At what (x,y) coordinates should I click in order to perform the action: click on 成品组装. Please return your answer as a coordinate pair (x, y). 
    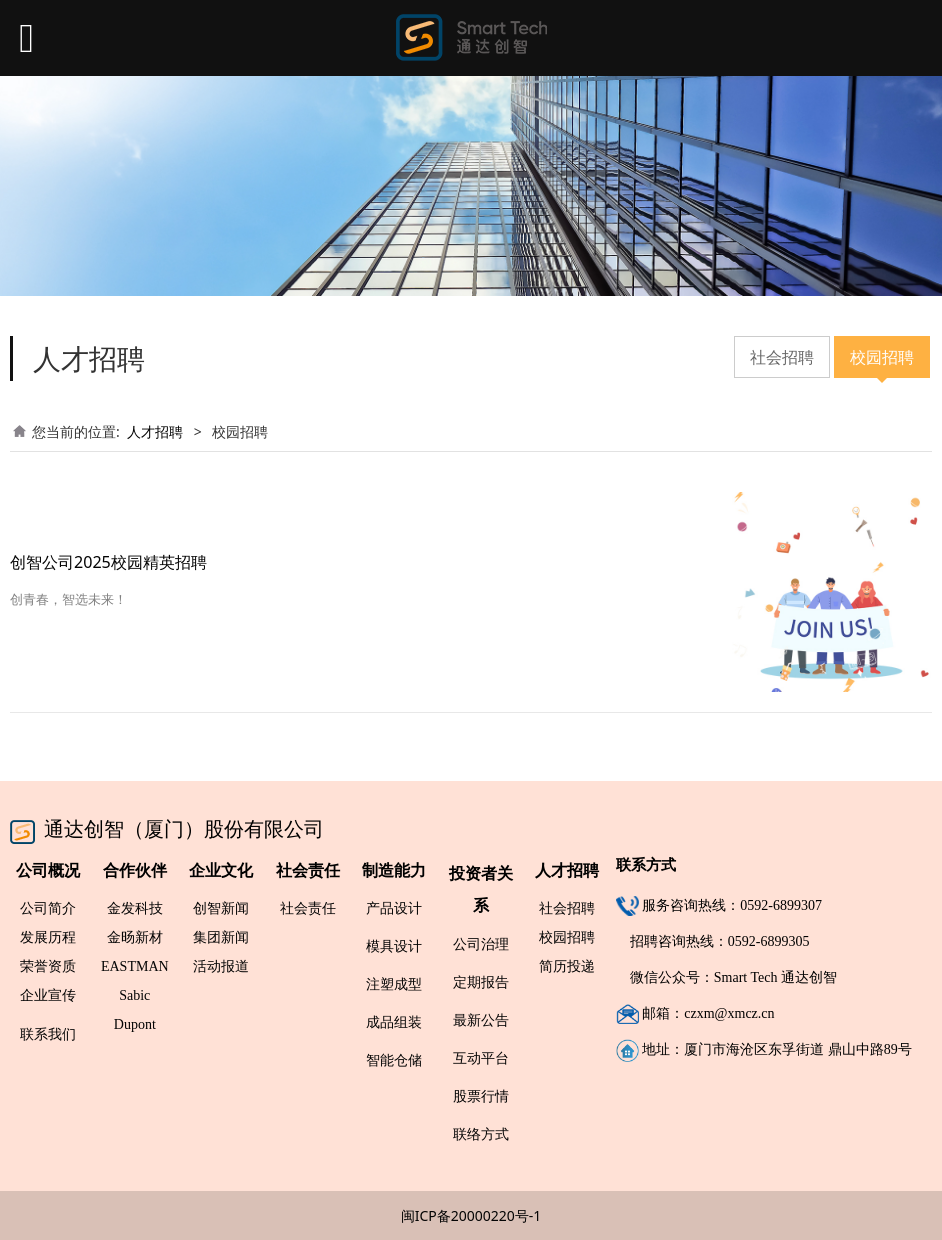
    Looking at the image, I should click on (394, 1021).